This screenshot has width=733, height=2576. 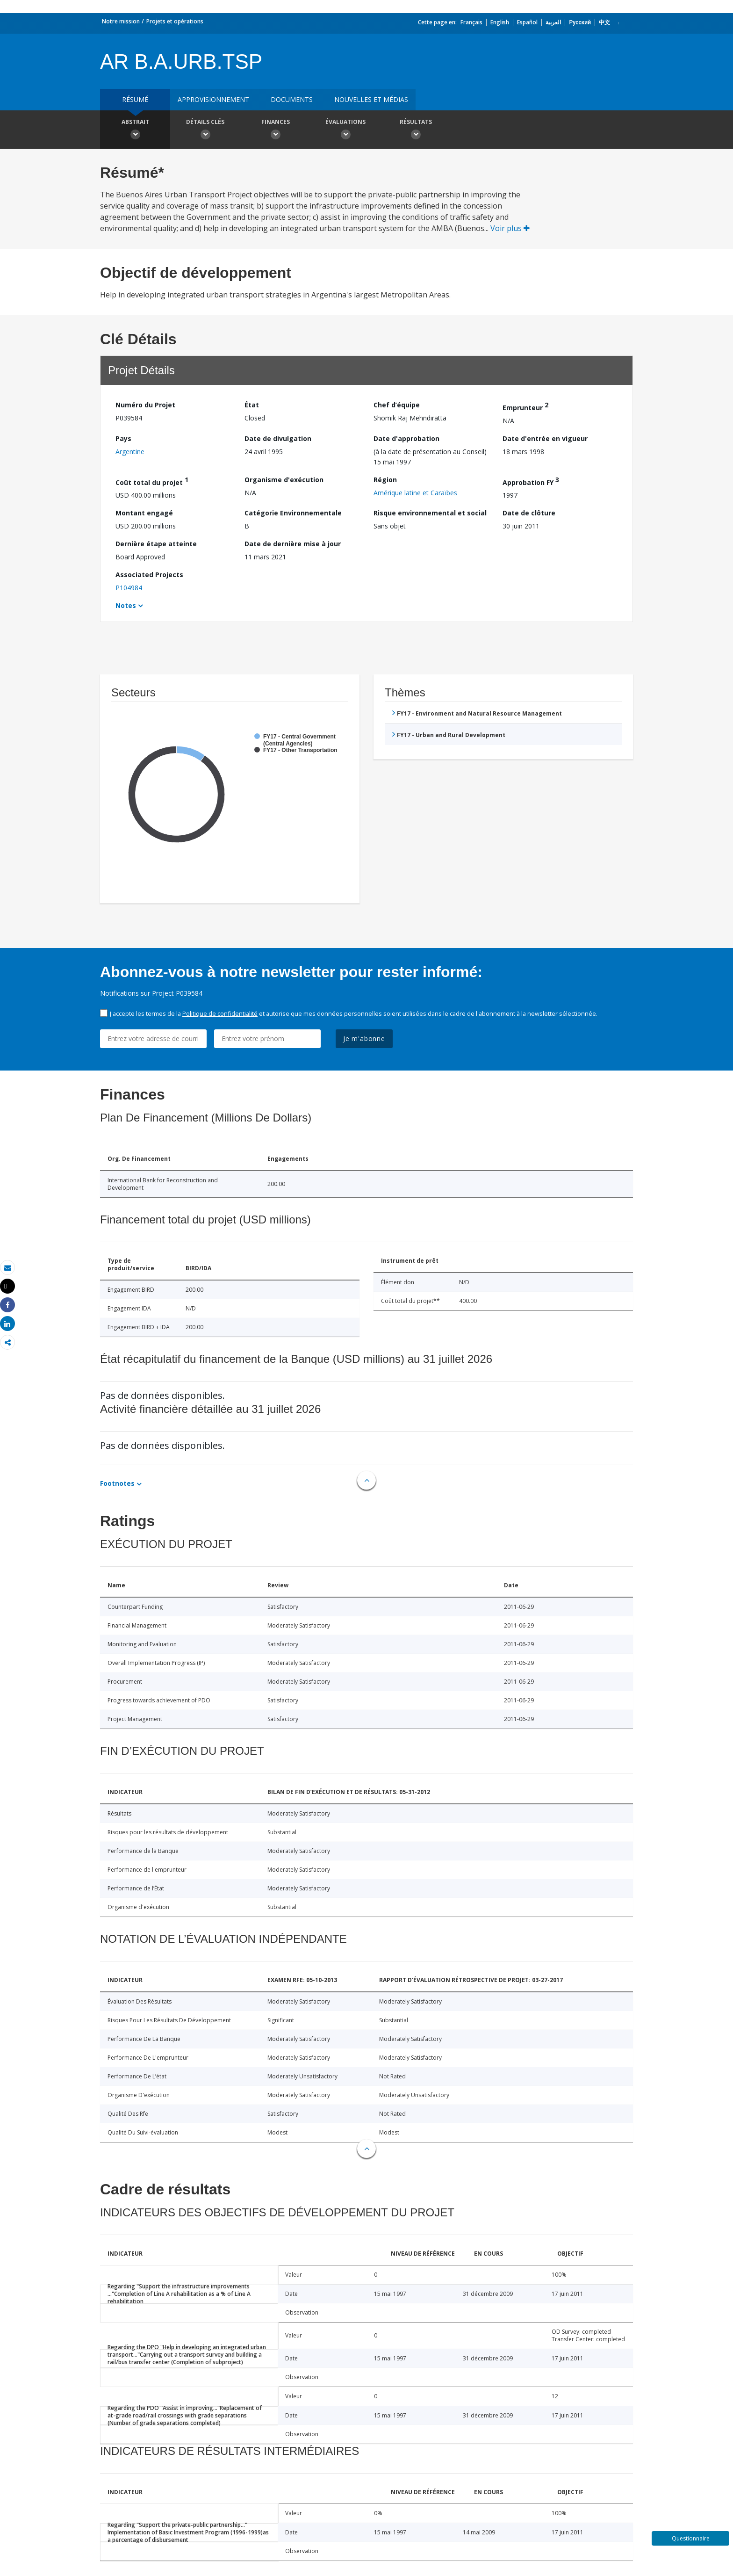 What do you see at coordinates (277, 438) in the screenshot?
I see `Date de divulgation` at bounding box center [277, 438].